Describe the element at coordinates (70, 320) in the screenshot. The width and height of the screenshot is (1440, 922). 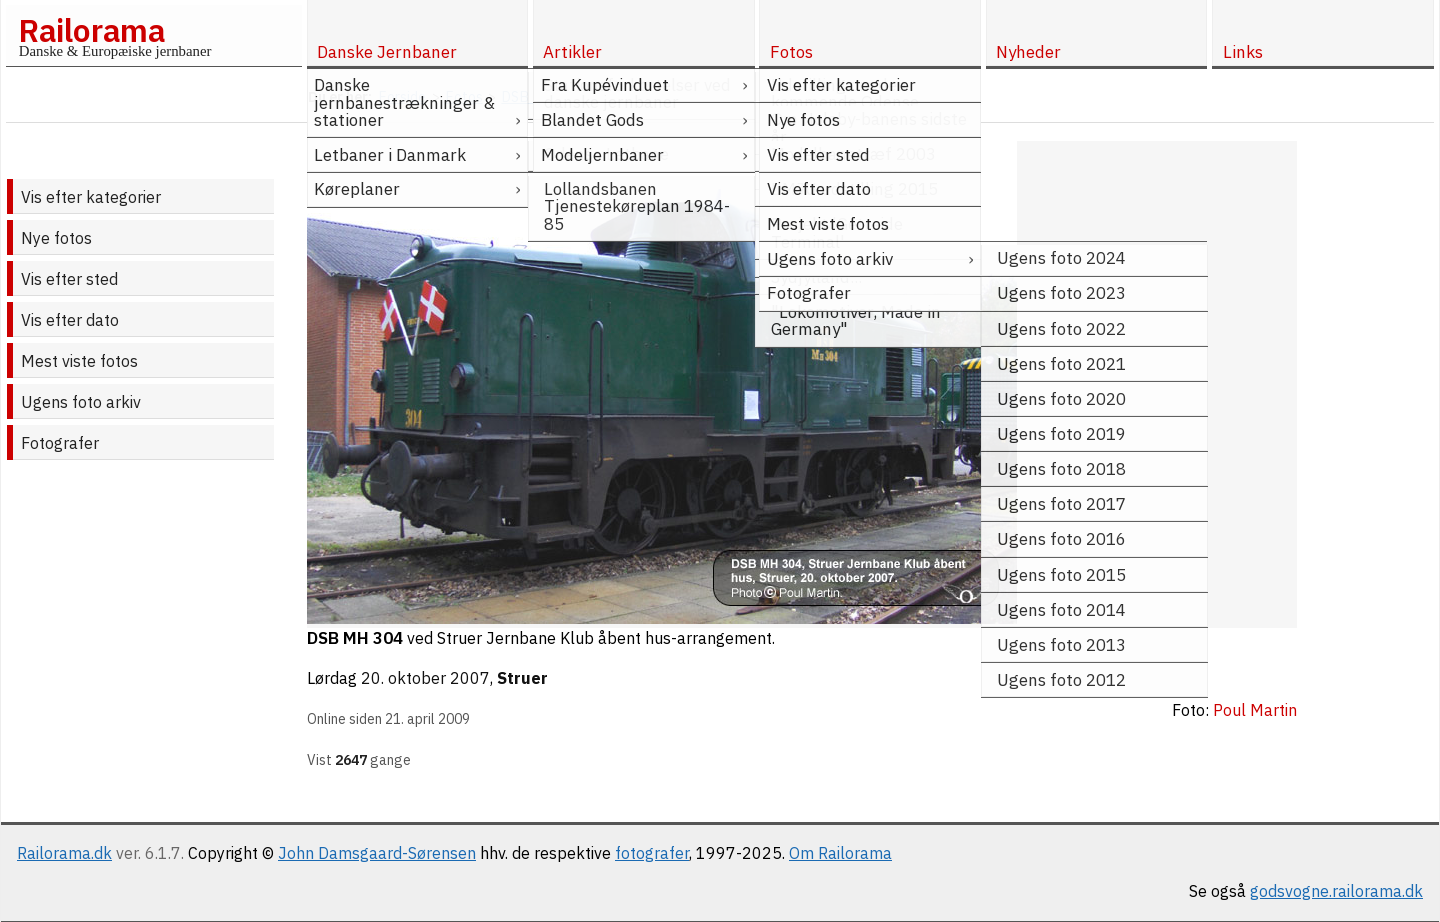
I see `Vis efter dato` at that location.